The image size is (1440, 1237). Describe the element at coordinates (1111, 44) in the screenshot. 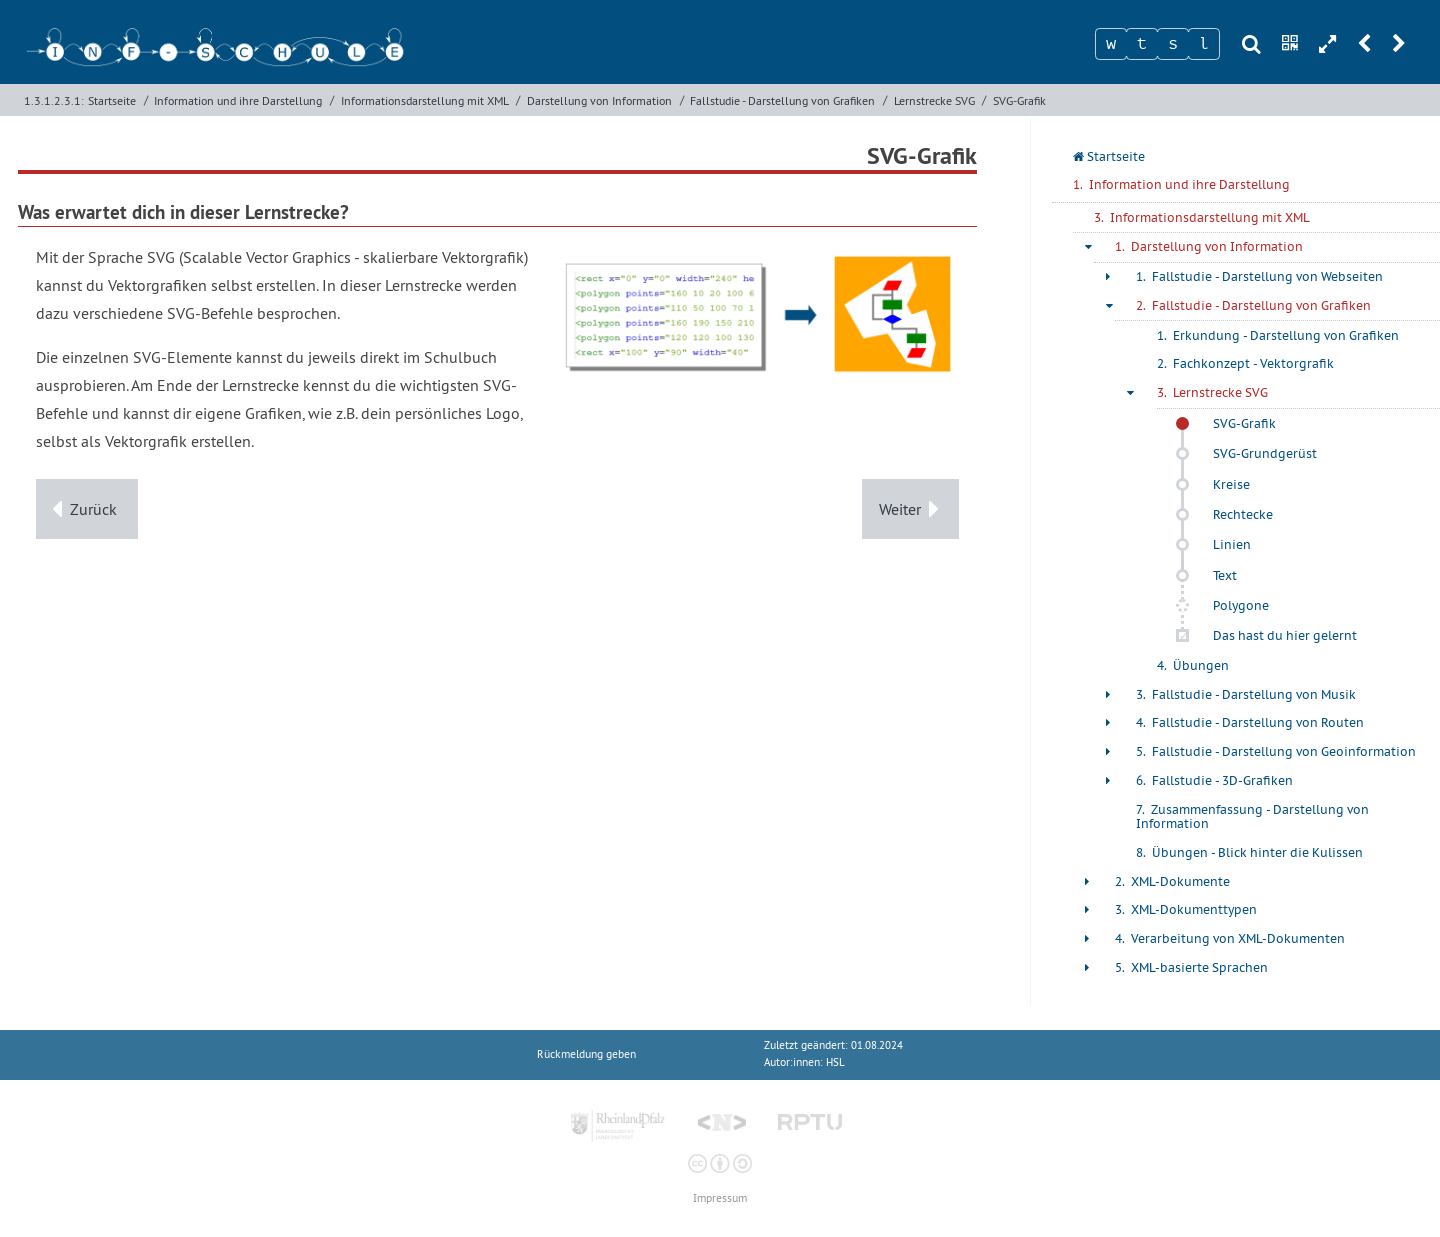

I see `[Zeichen 1]` at that location.